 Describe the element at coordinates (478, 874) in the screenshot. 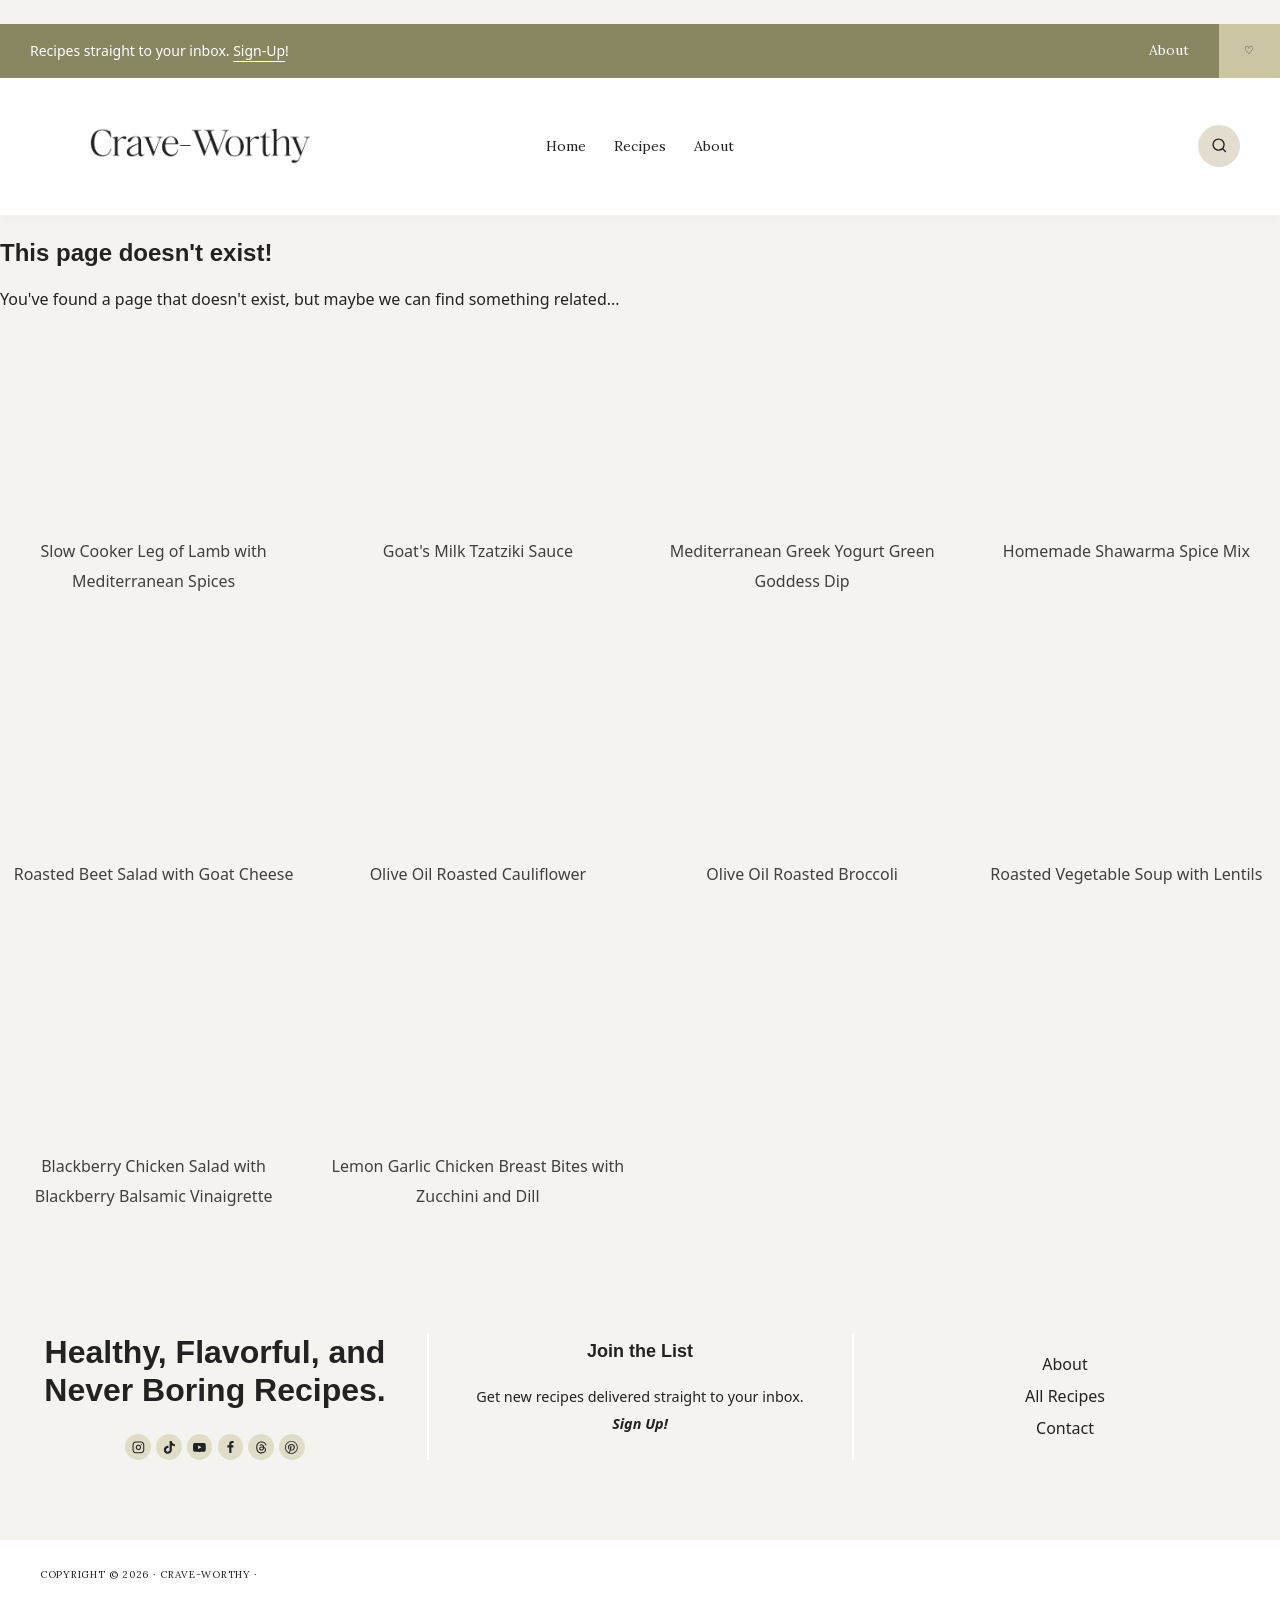

I see `Olive Oil Roasted Cauliflower` at that location.